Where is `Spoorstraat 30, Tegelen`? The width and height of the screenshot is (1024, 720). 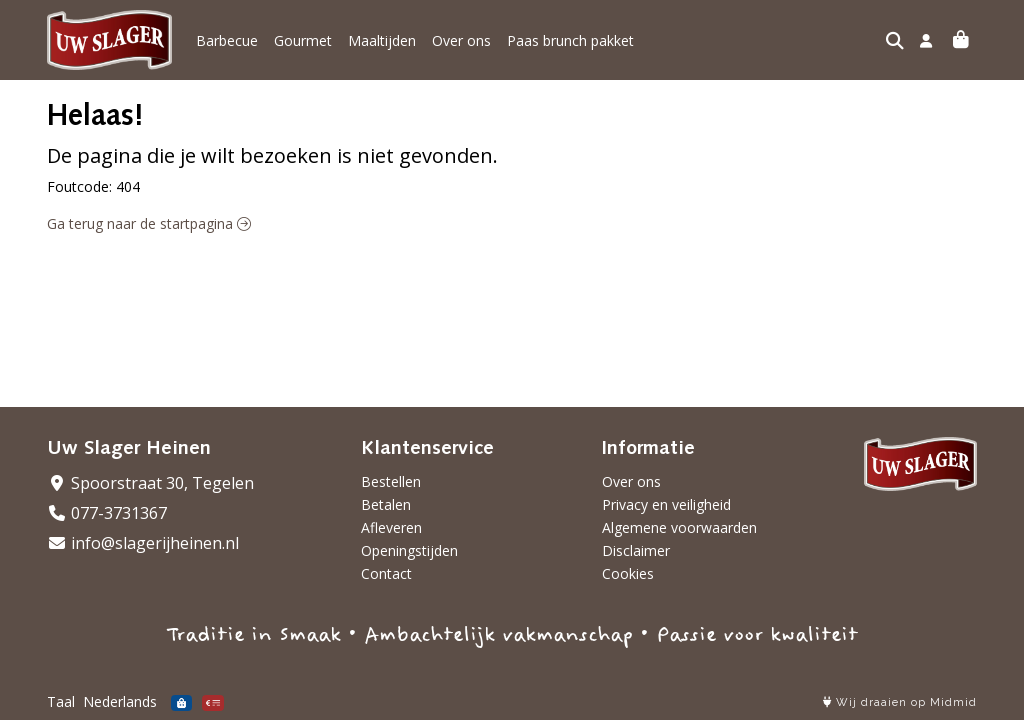
Spoorstraat 30, Tegelen is located at coordinates (150, 483).